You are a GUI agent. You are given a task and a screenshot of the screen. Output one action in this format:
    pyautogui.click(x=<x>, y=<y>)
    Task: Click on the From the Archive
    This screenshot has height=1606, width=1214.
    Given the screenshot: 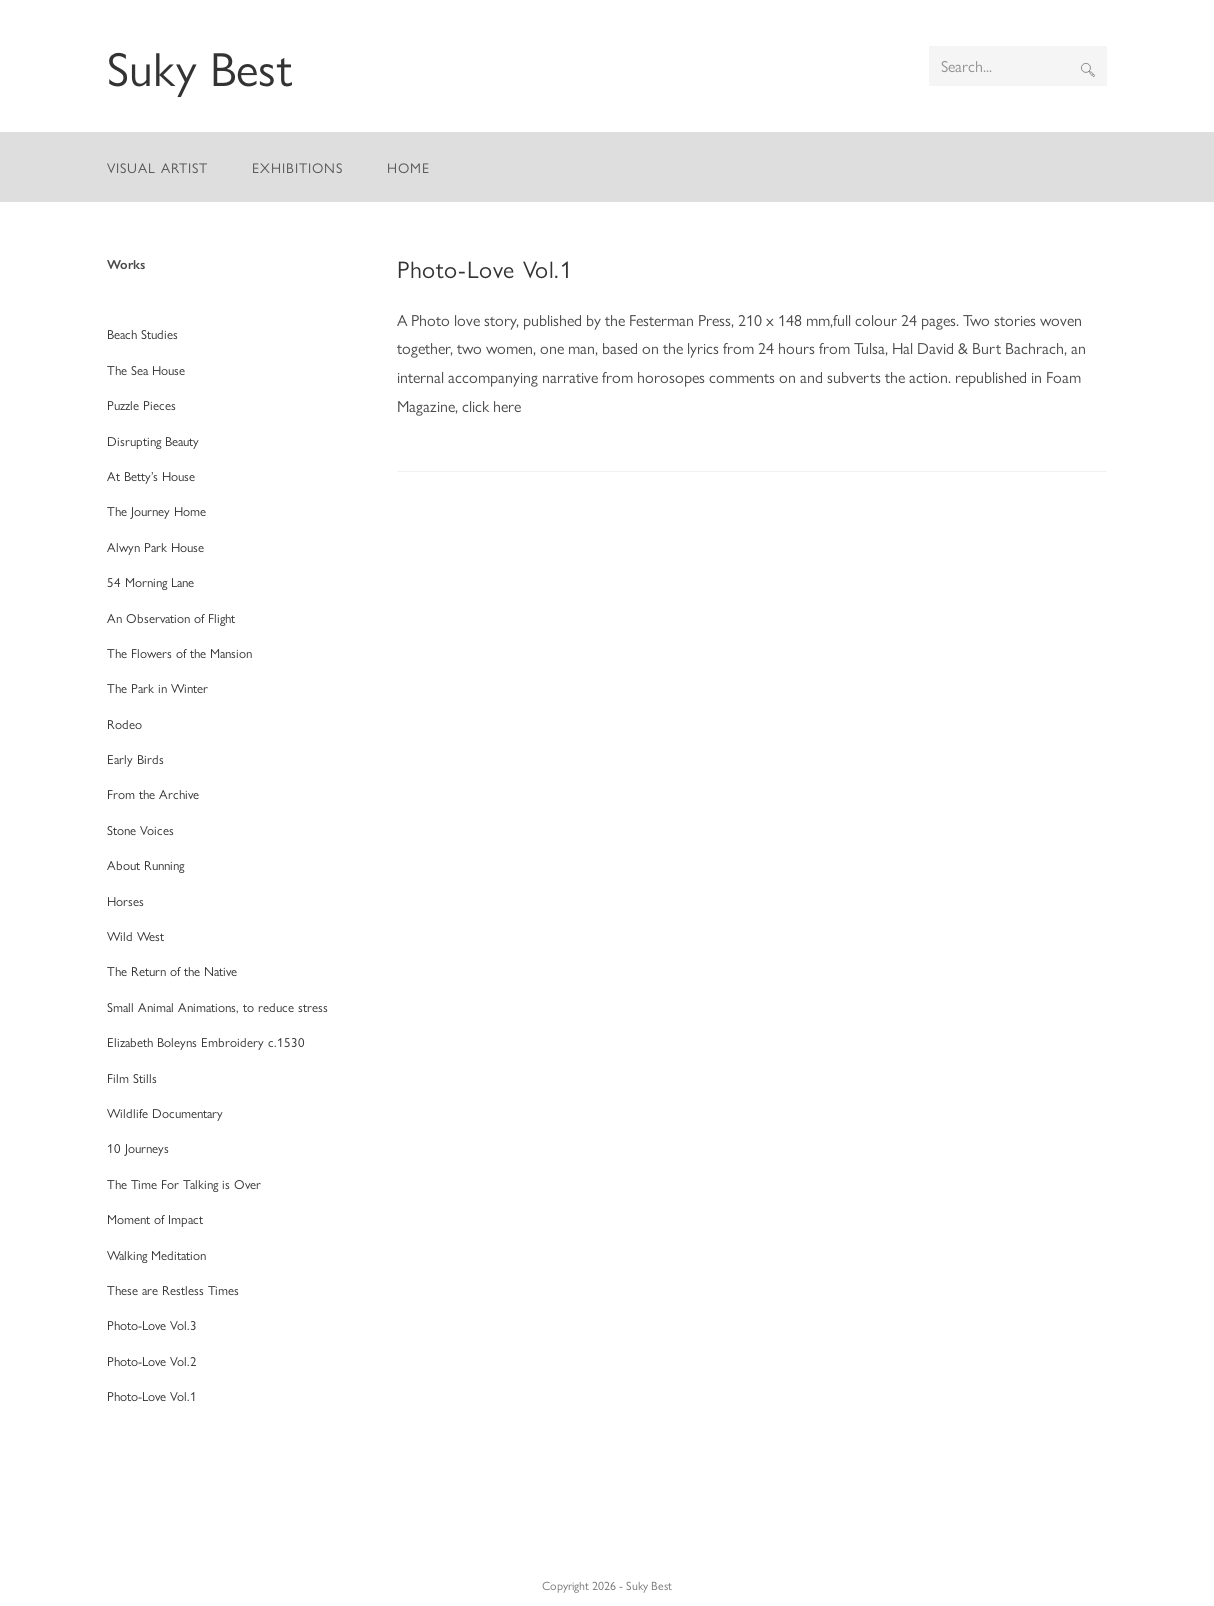 What is the action you would take?
    pyautogui.click(x=153, y=793)
    